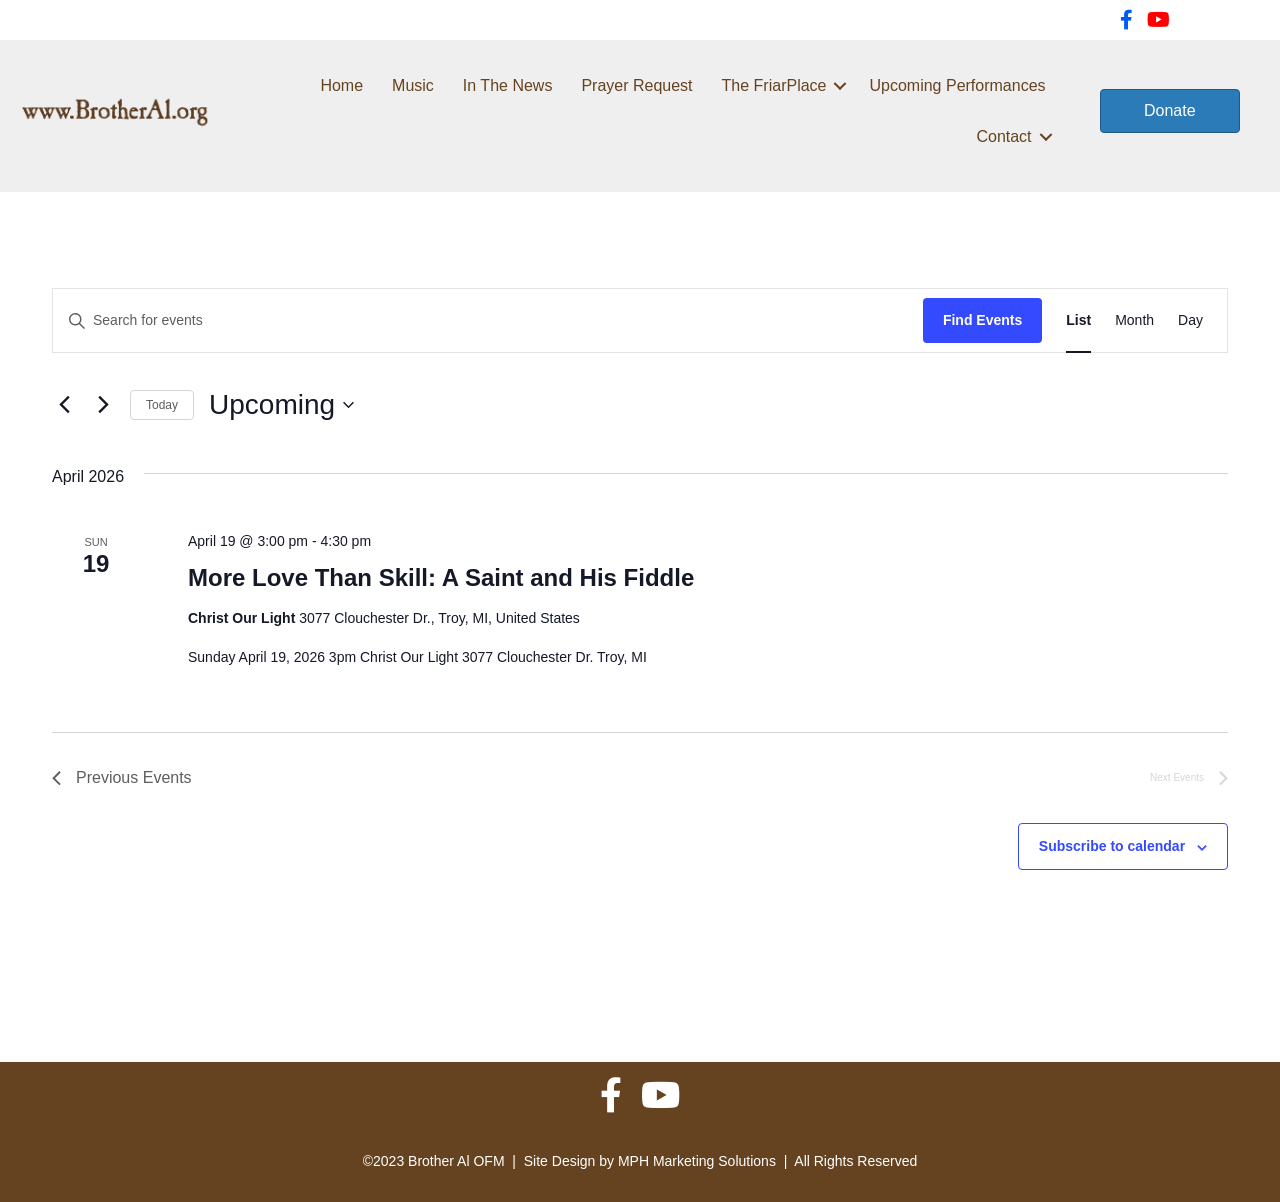  I want to click on [Display Events in Month View], so click(1134, 320).